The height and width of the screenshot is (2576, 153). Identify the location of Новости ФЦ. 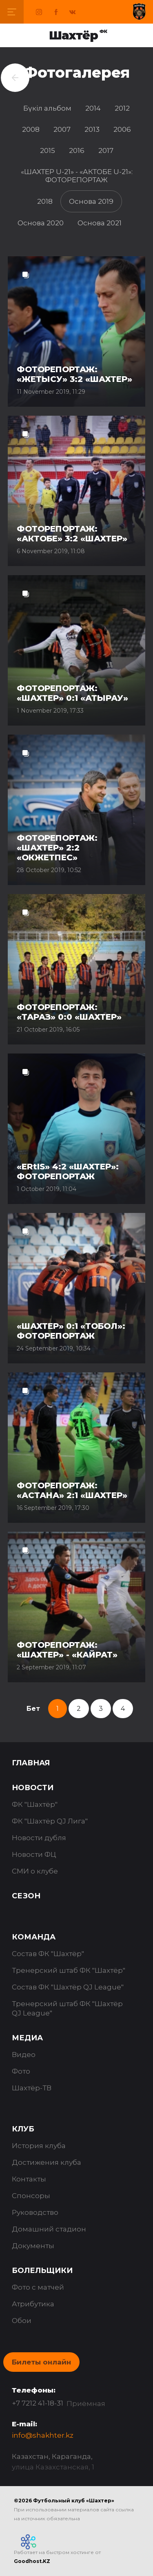
(34, 1854).